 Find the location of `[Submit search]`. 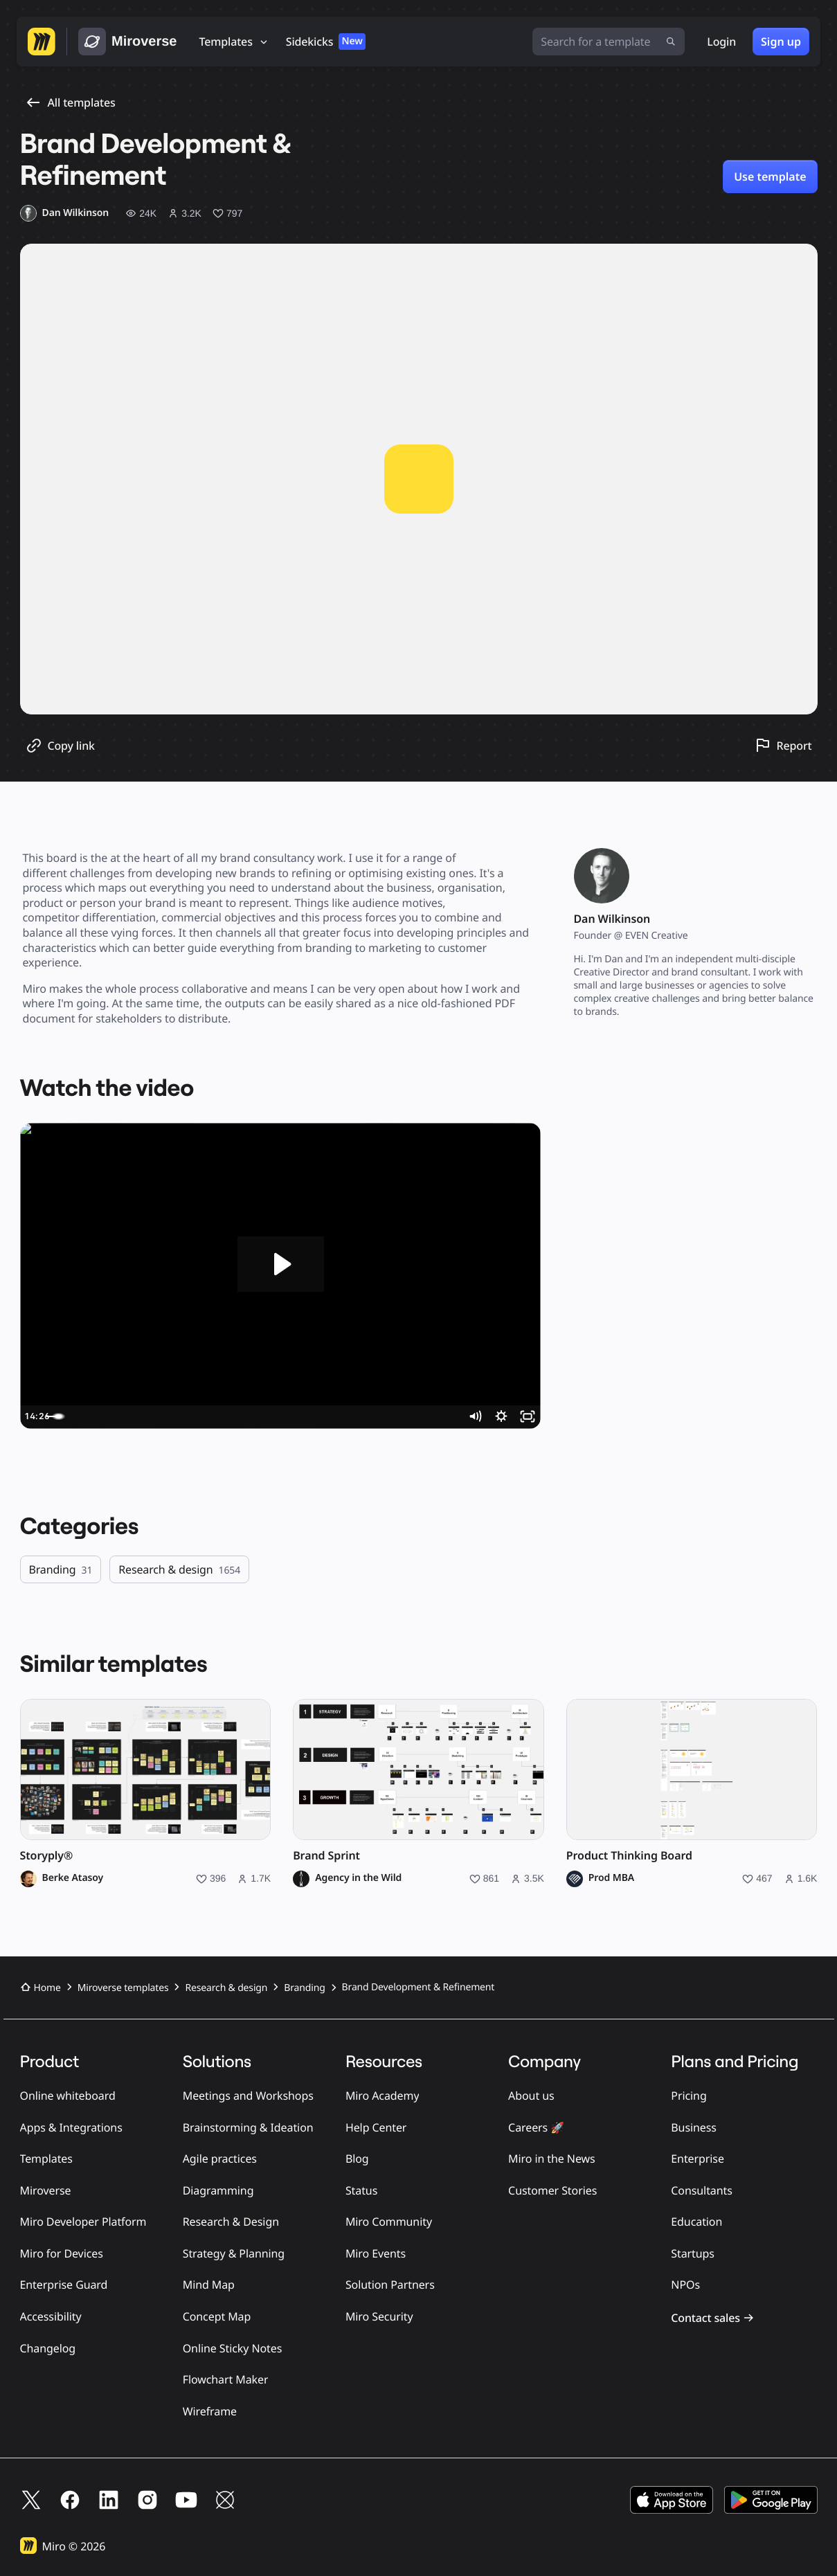

[Submit search] is located at coordinates (671, 41).